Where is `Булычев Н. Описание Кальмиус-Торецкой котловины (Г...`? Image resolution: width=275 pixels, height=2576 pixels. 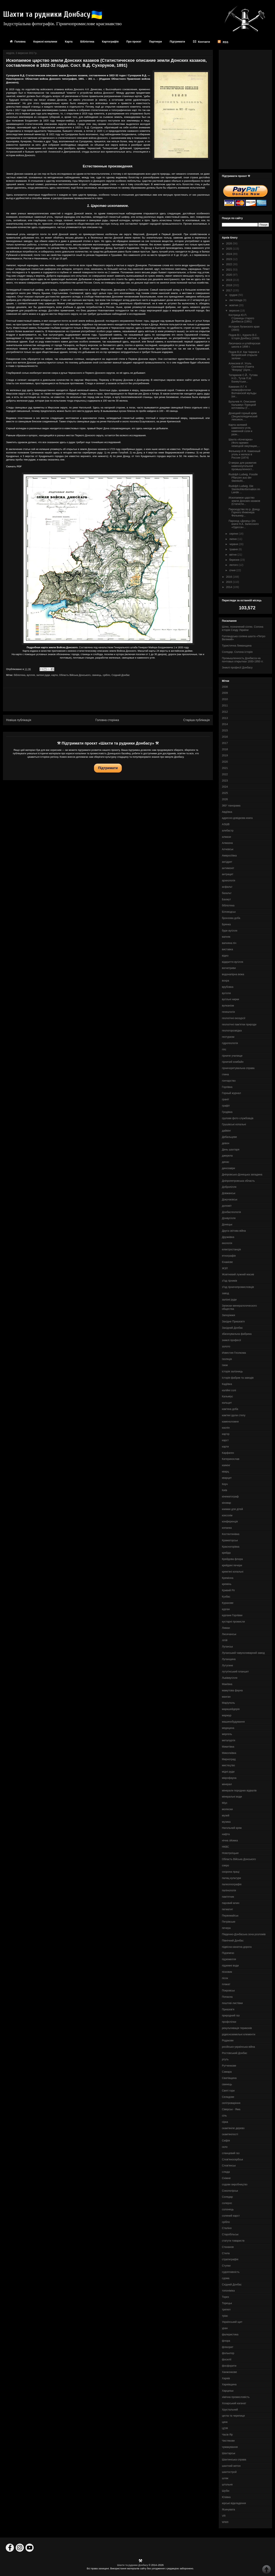 Булычев Н. Описание Кальмиус-Торецкой котловины (Г... is located at coordinates (242, 405).